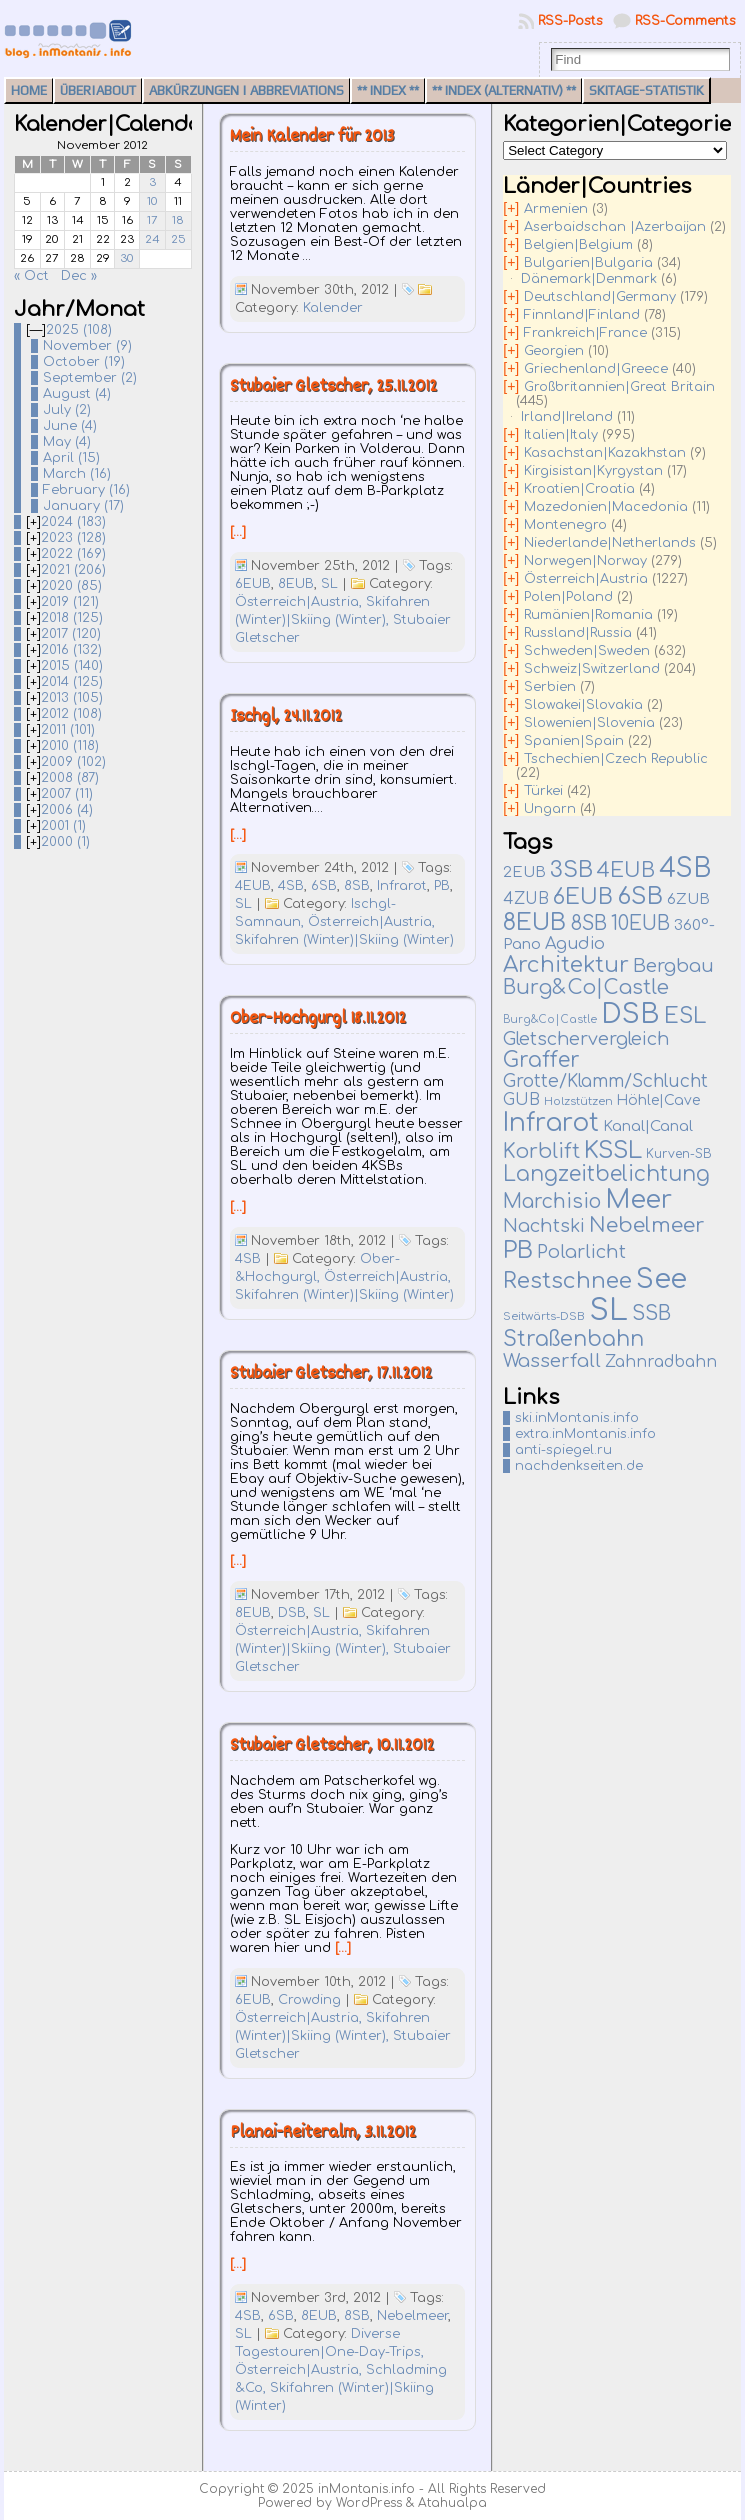 Image resolution: width=745 pixels, height=2520 pixels. Describe the element at coordinates (73, 554) in the screenshot. I see `2022` at that location.